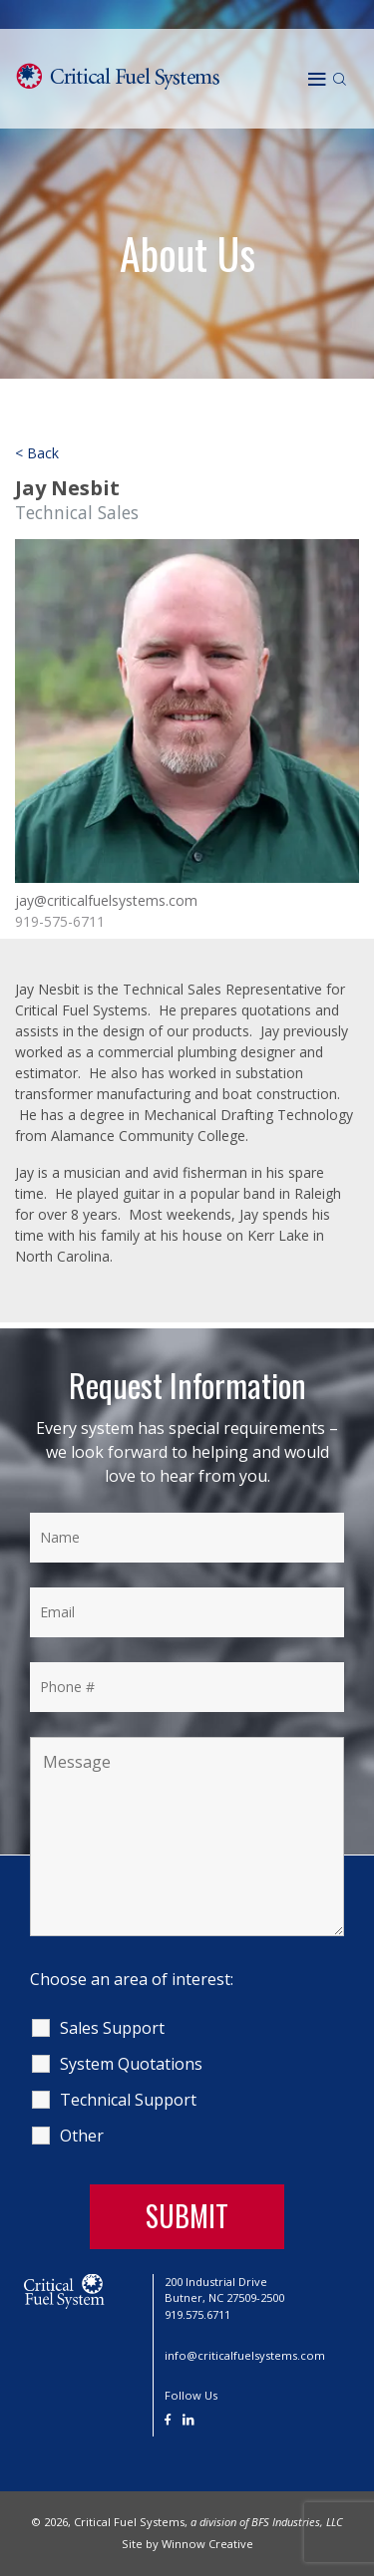  Describe the element at coordinates (37, 452) in the screenshot. I see `< Back` at that location.